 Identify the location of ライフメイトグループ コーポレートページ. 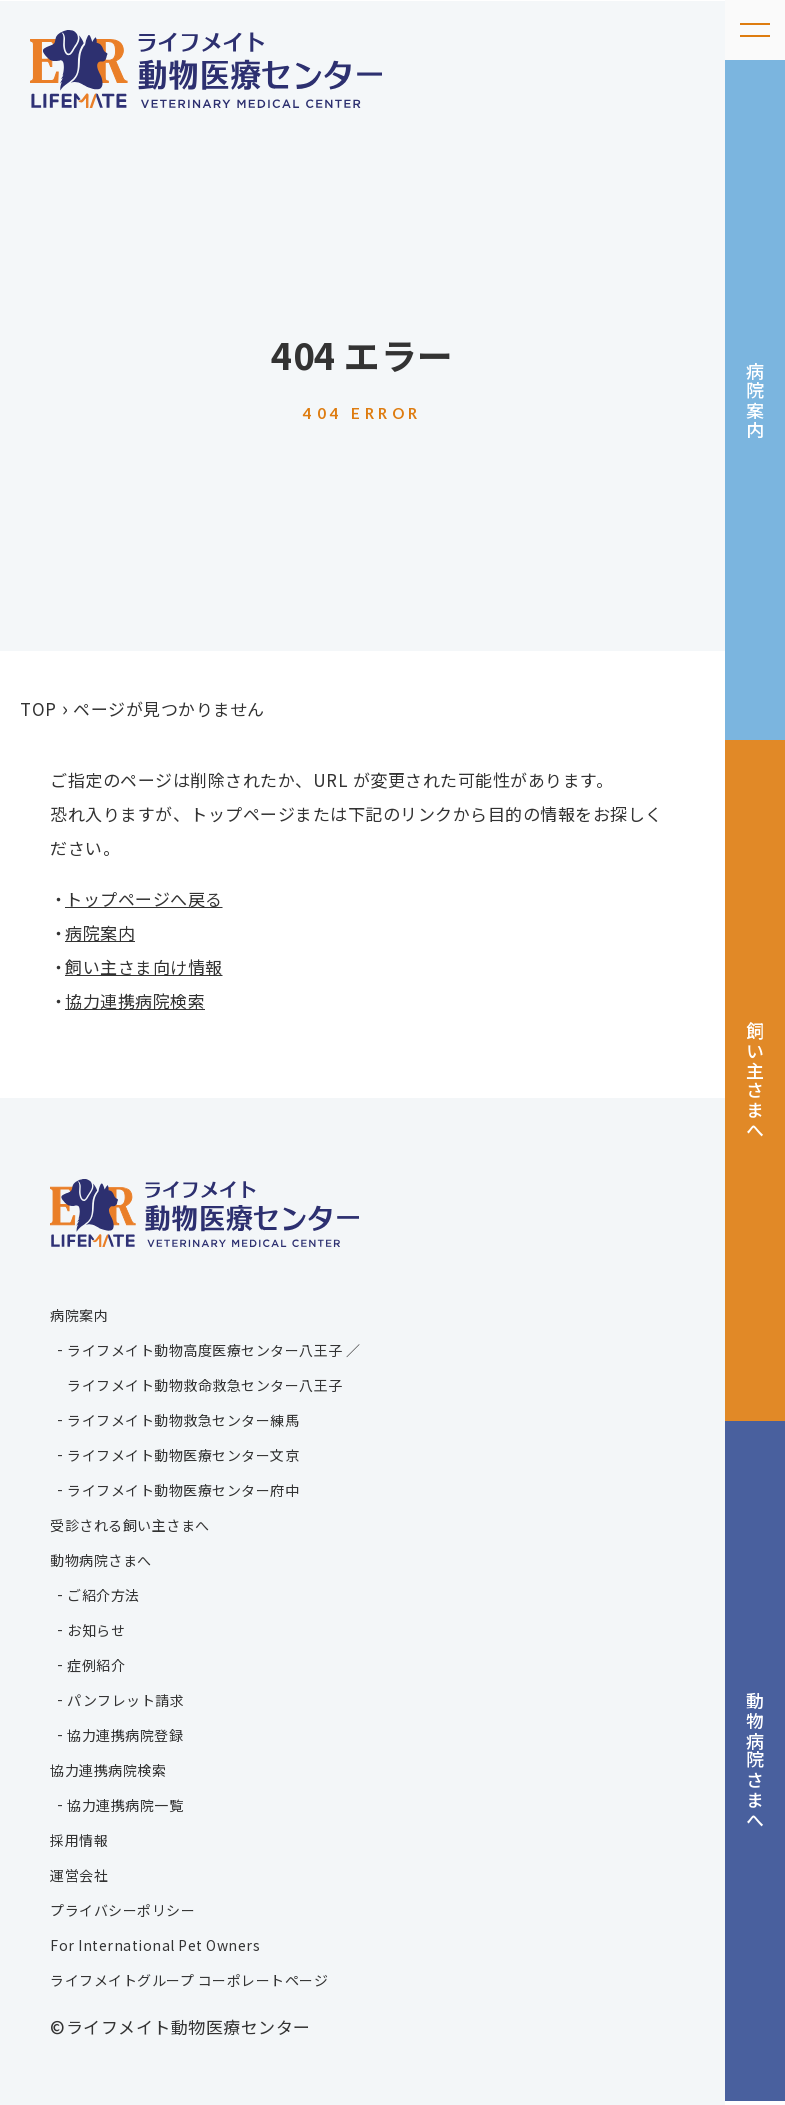
(189, 1980).